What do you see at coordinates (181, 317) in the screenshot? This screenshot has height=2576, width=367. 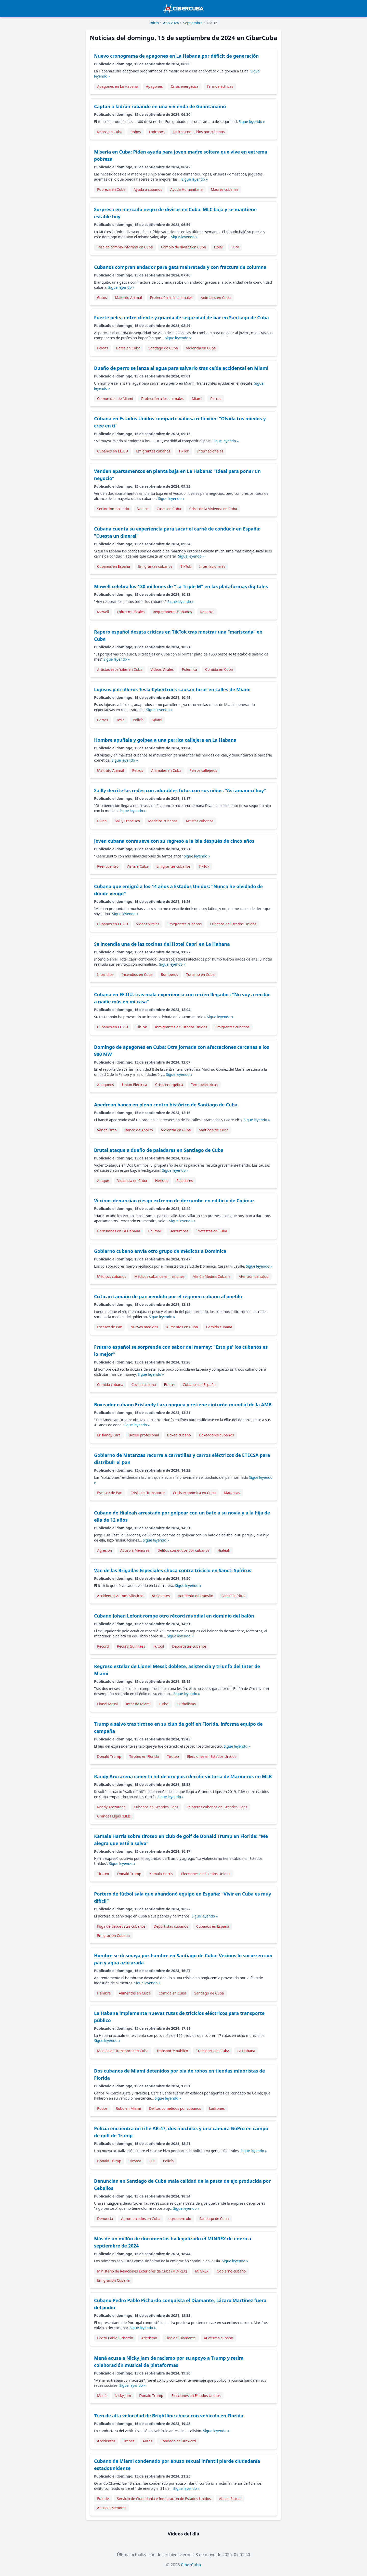 I see `Fuerte pelea entre cliente y guarda de seguridad de bar en Santiago de Cuba` at bounding box center [181, 317].